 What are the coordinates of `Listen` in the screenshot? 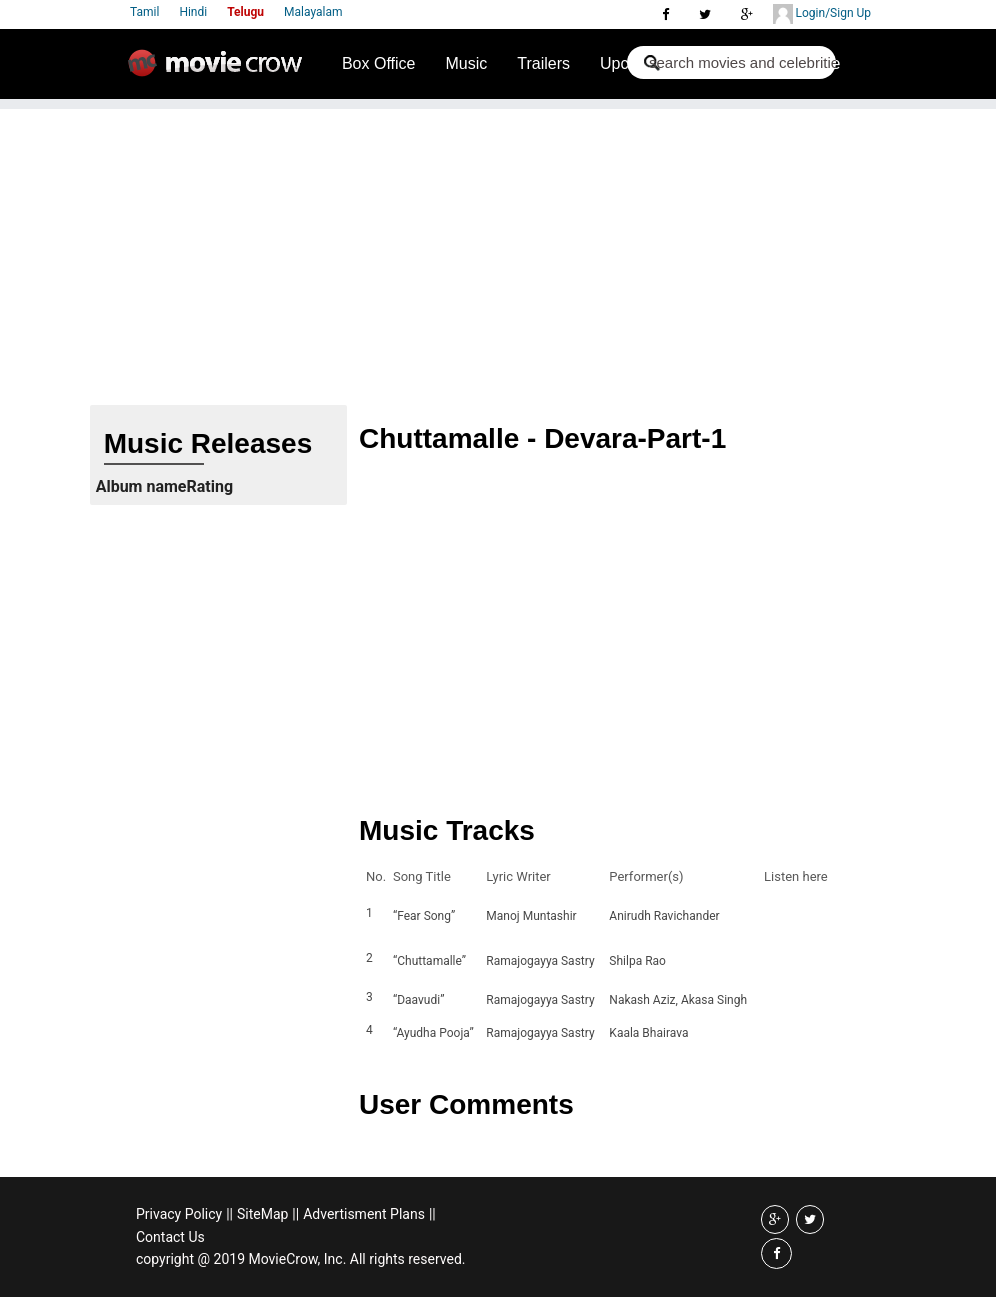 It's located at (785, 916).